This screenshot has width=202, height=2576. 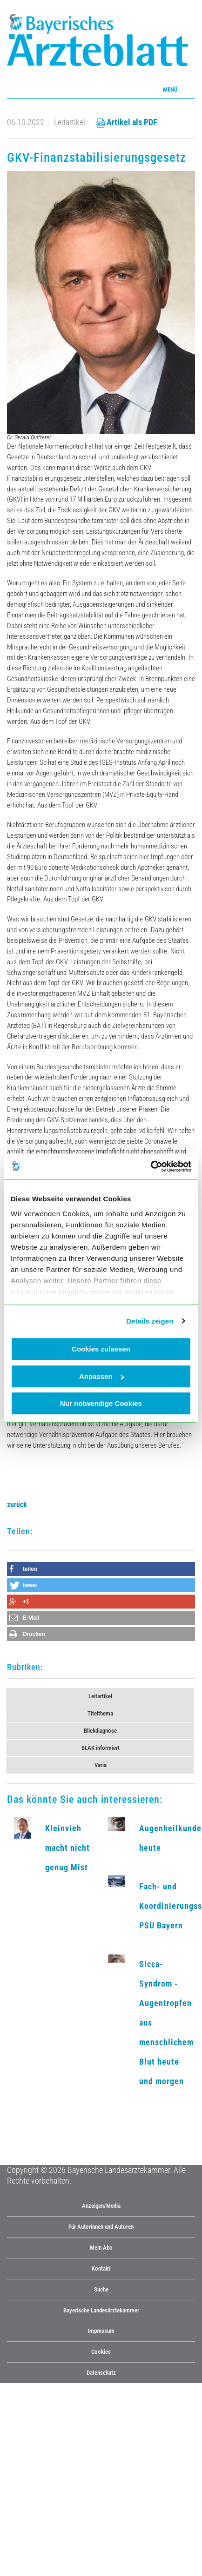 I want to click on Menü, so click(x=170, y=89).